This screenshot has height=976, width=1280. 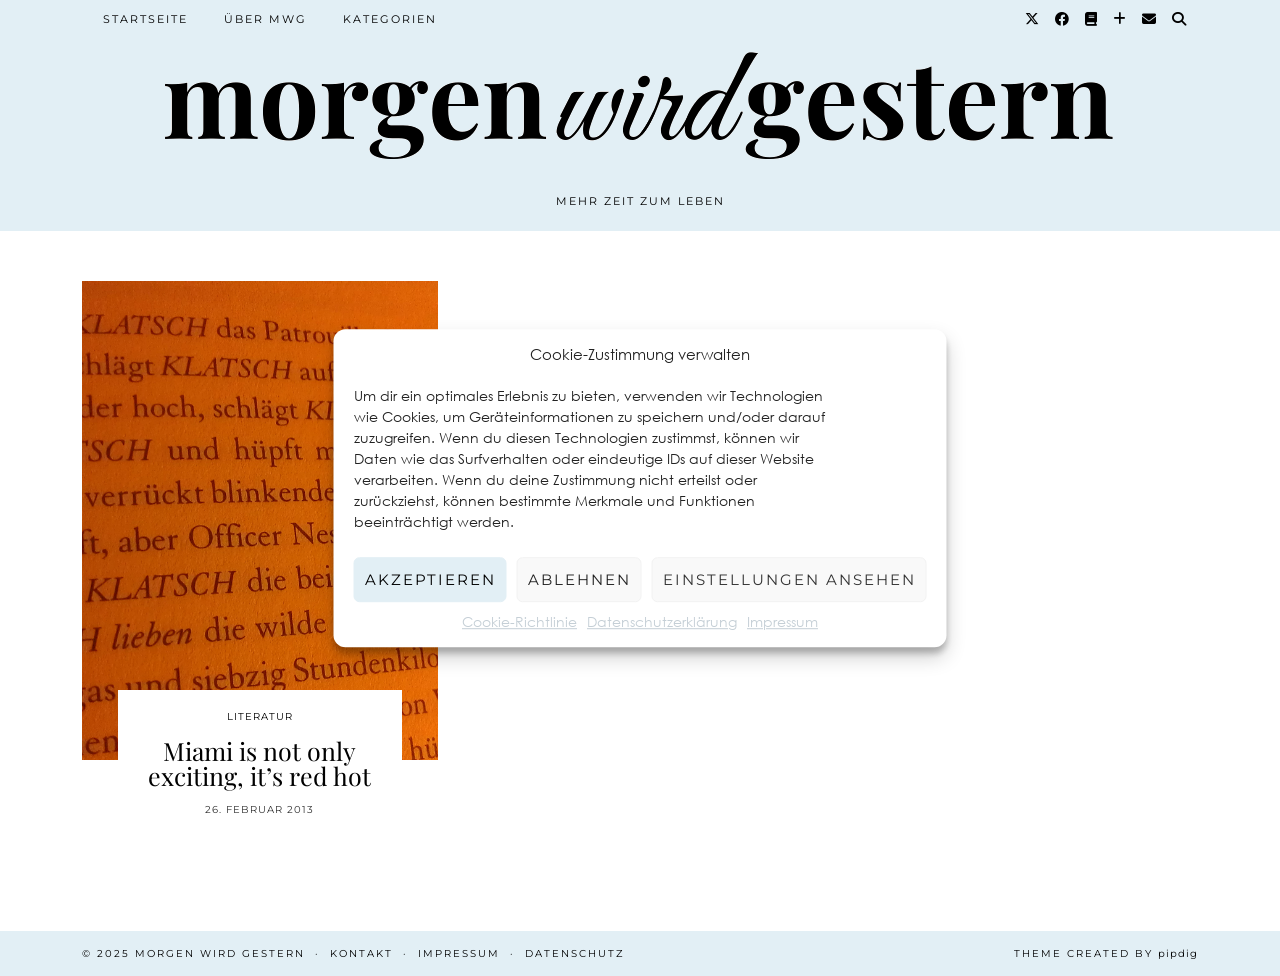 I want to click on Impressum, so click(x=782, y=621).